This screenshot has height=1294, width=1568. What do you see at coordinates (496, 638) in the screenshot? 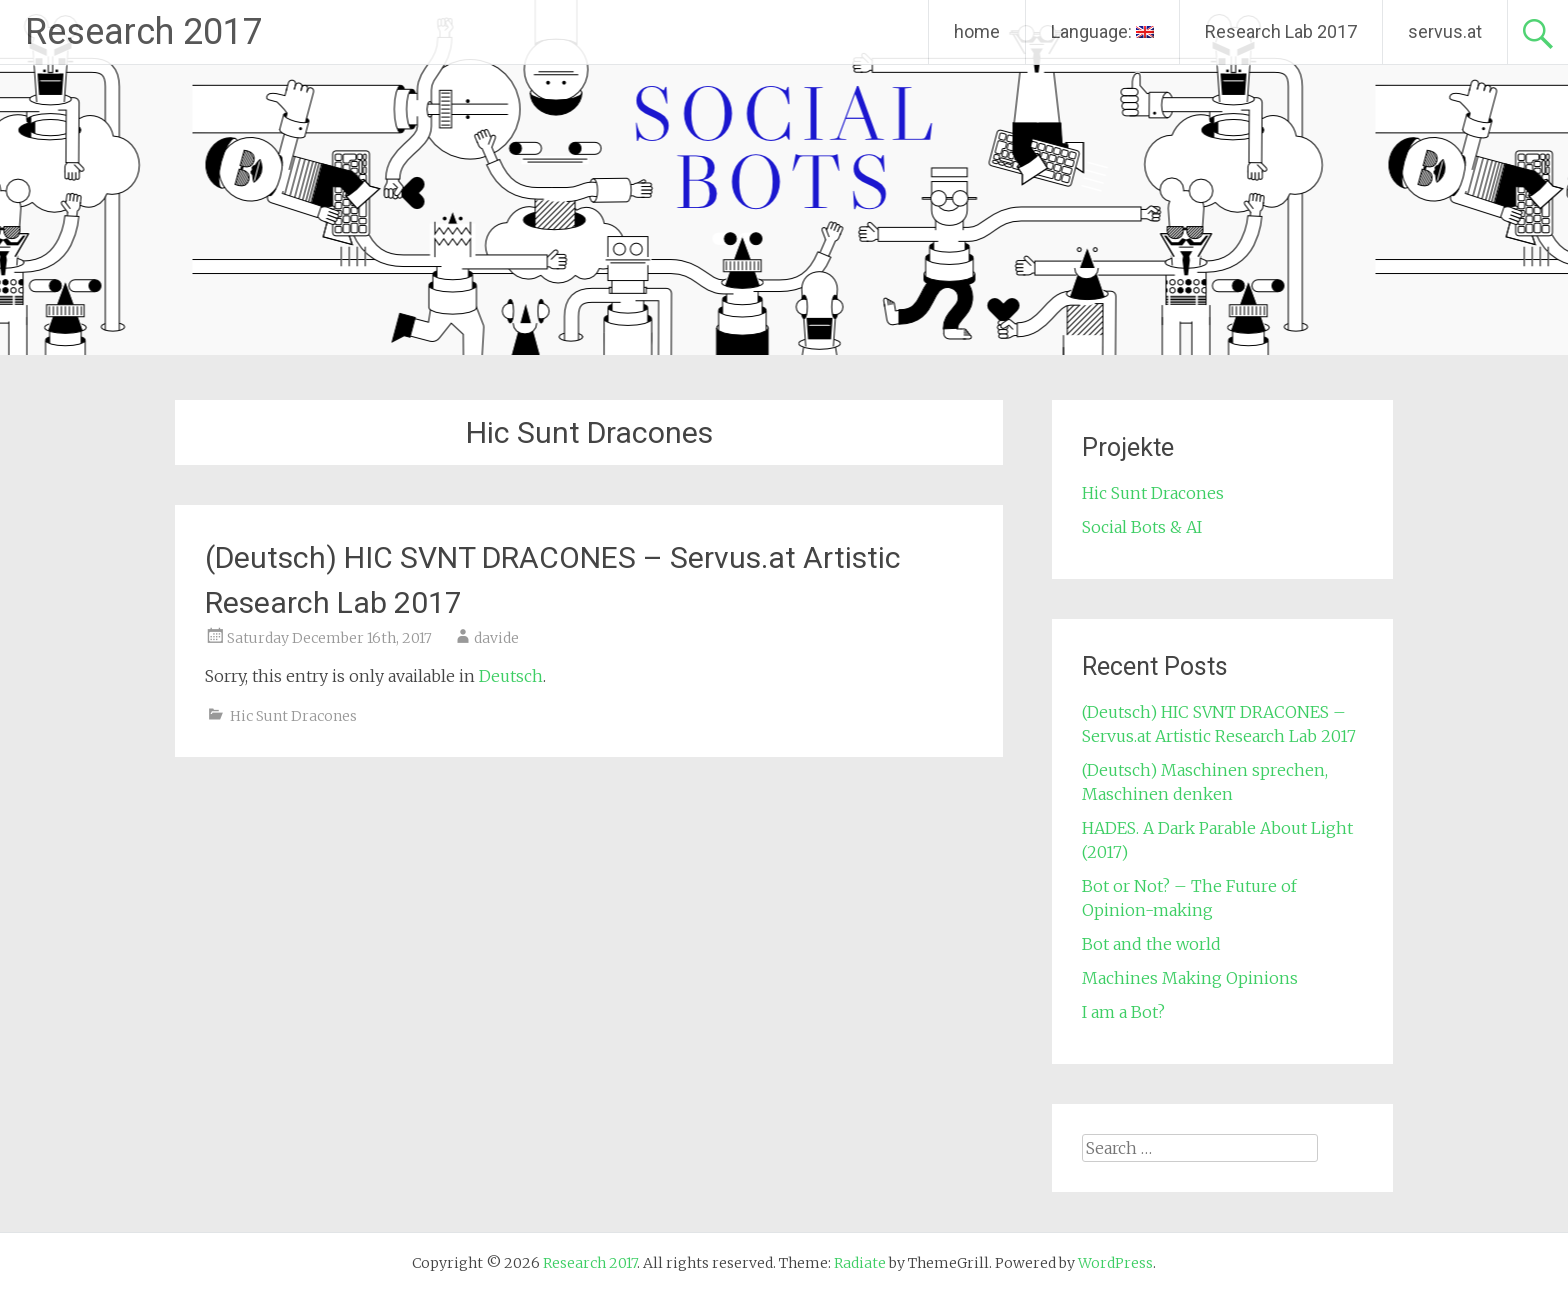
I see `davide` at bounding box center [496, 638].